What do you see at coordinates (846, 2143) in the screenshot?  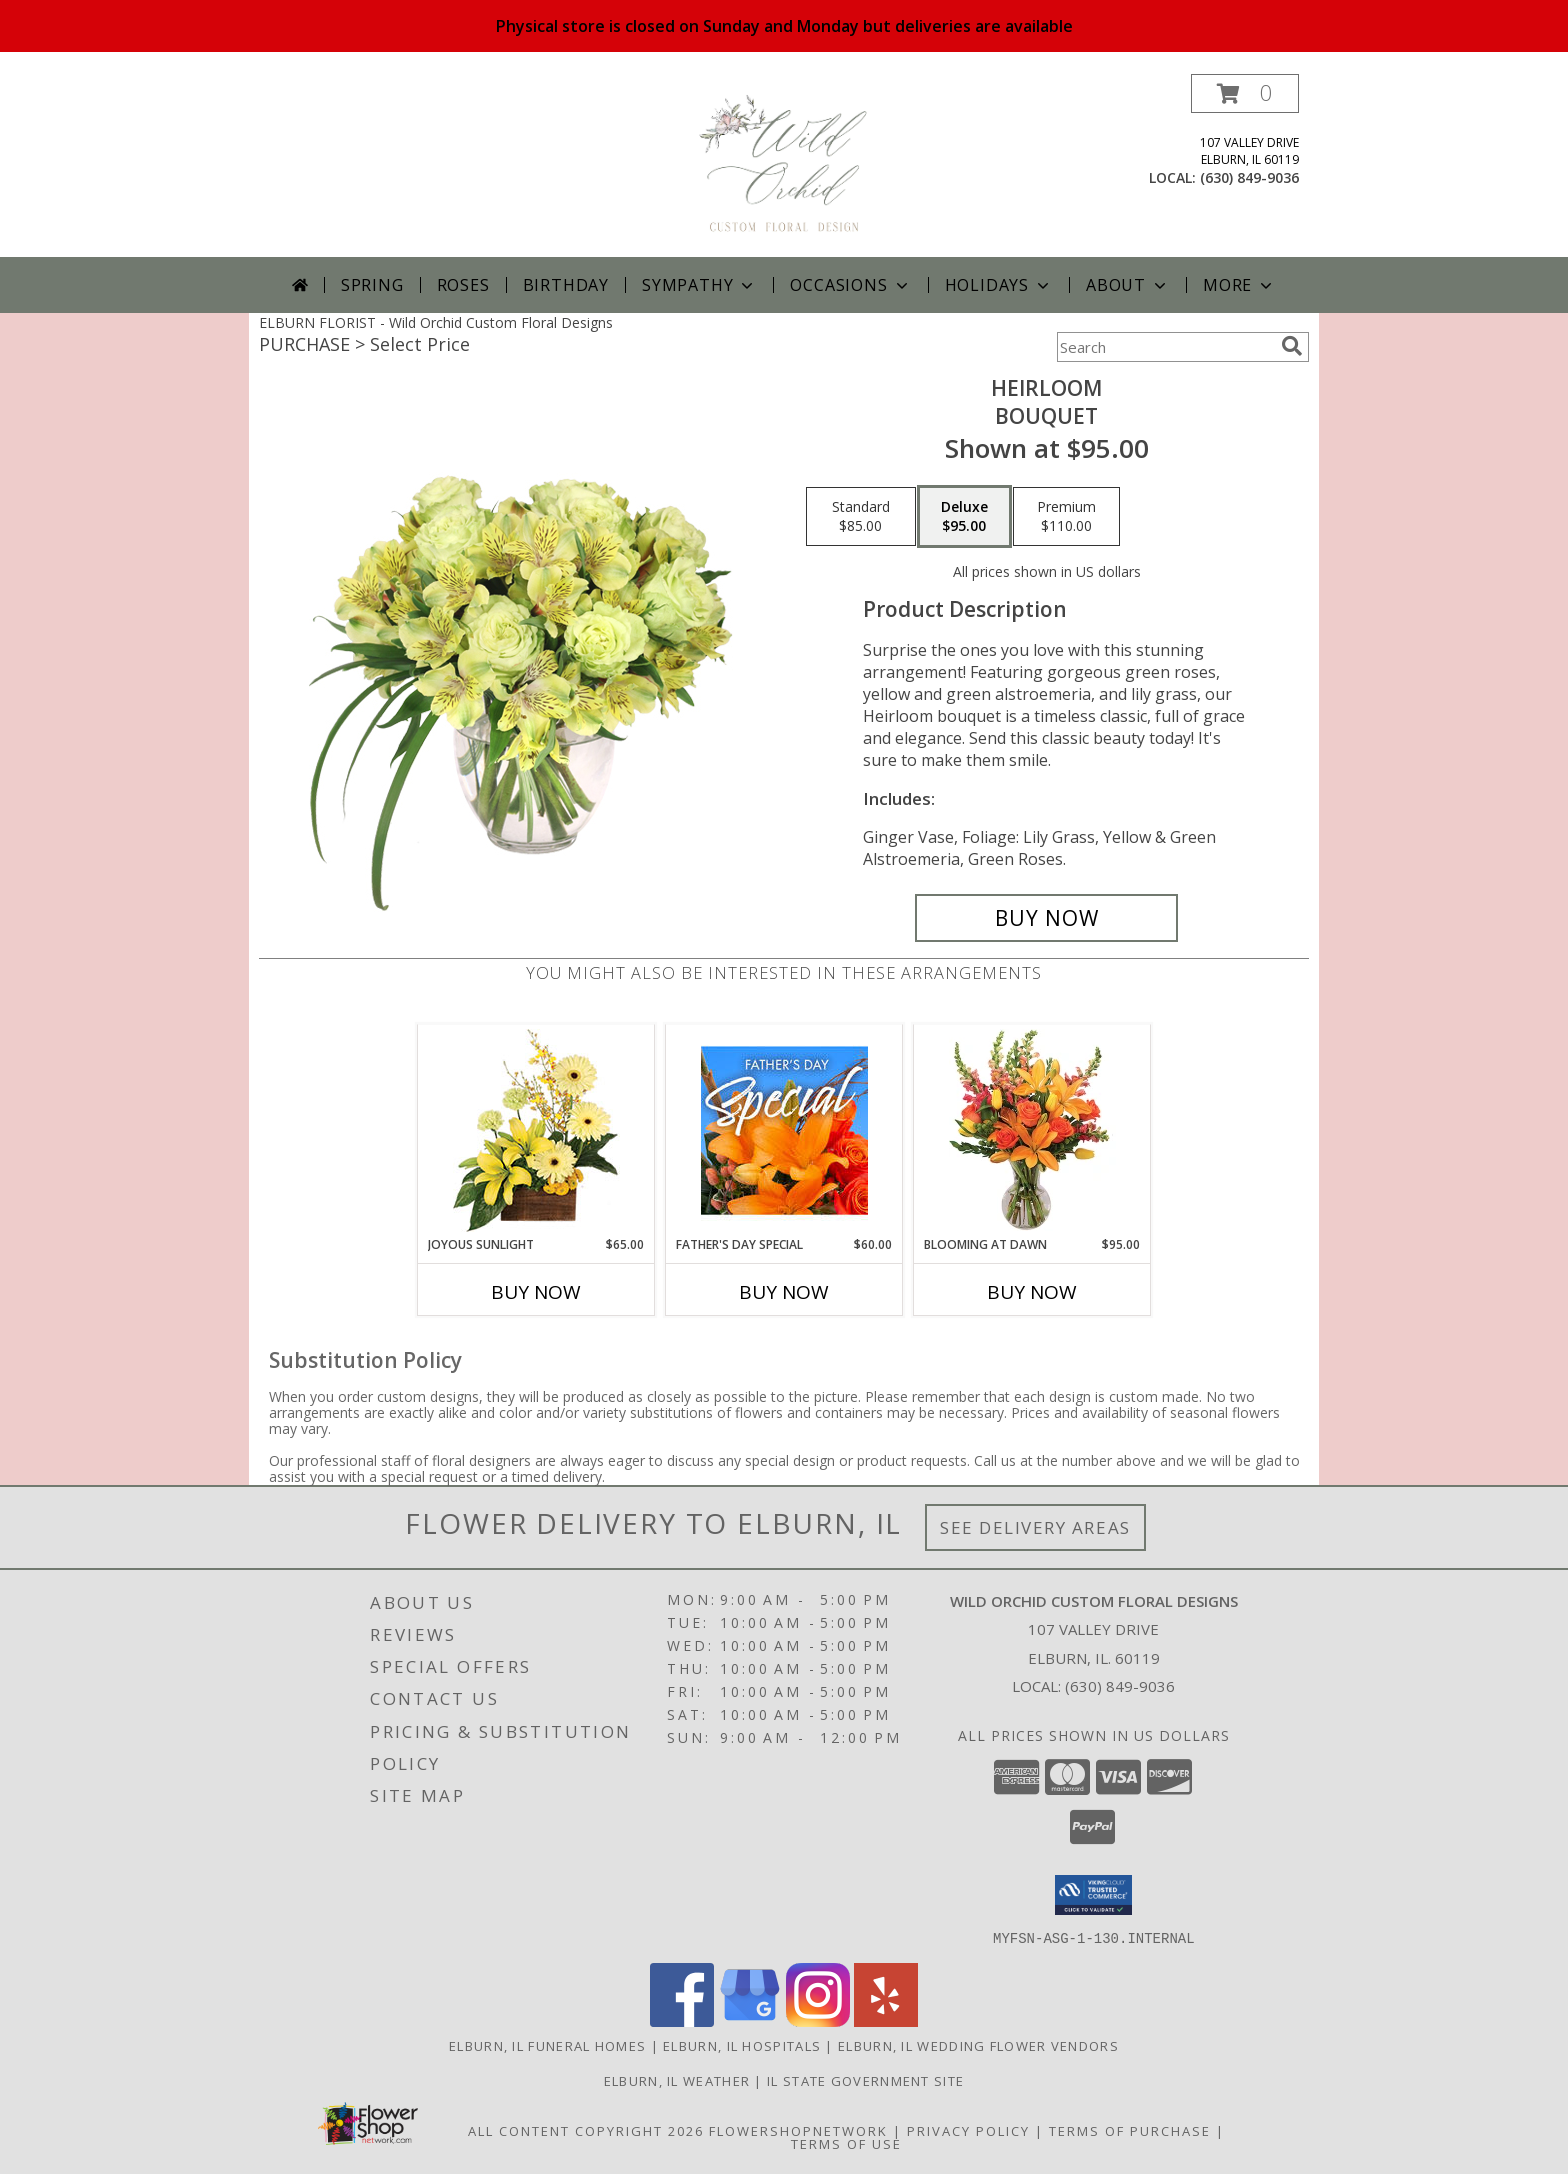 I see `Terms of Use [Open Terms of Use in new window]` at bounding box center [846, 2143].